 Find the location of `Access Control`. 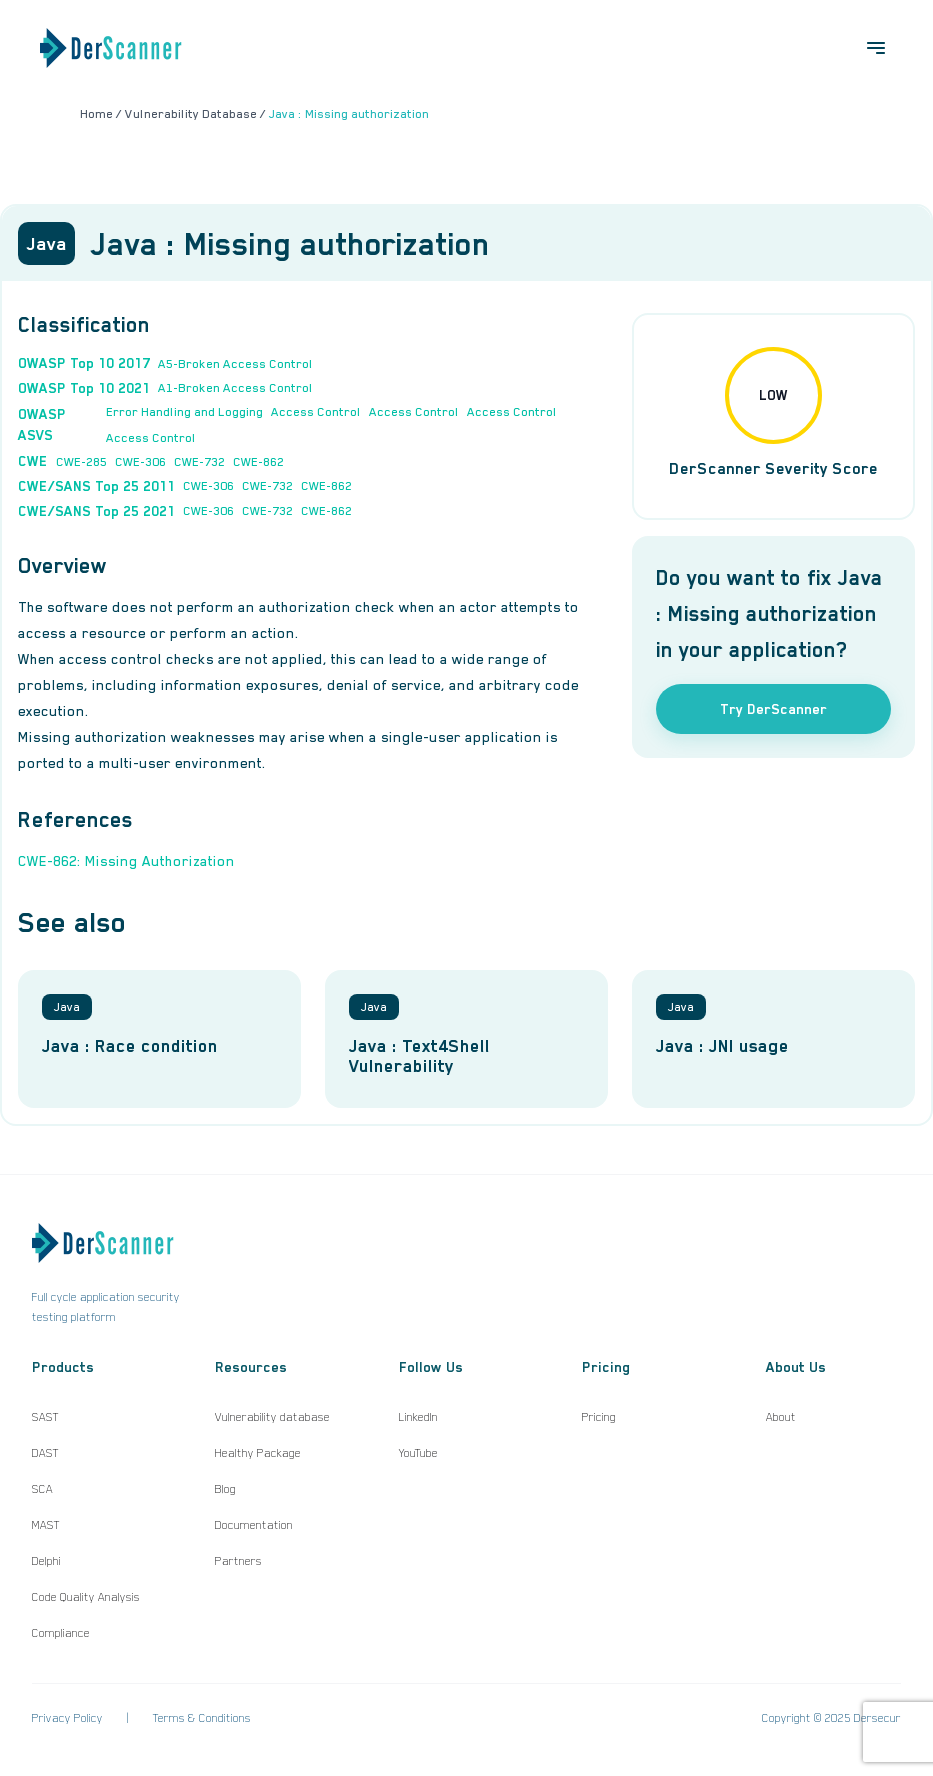

Access Control is located at coordinates (316, 412).